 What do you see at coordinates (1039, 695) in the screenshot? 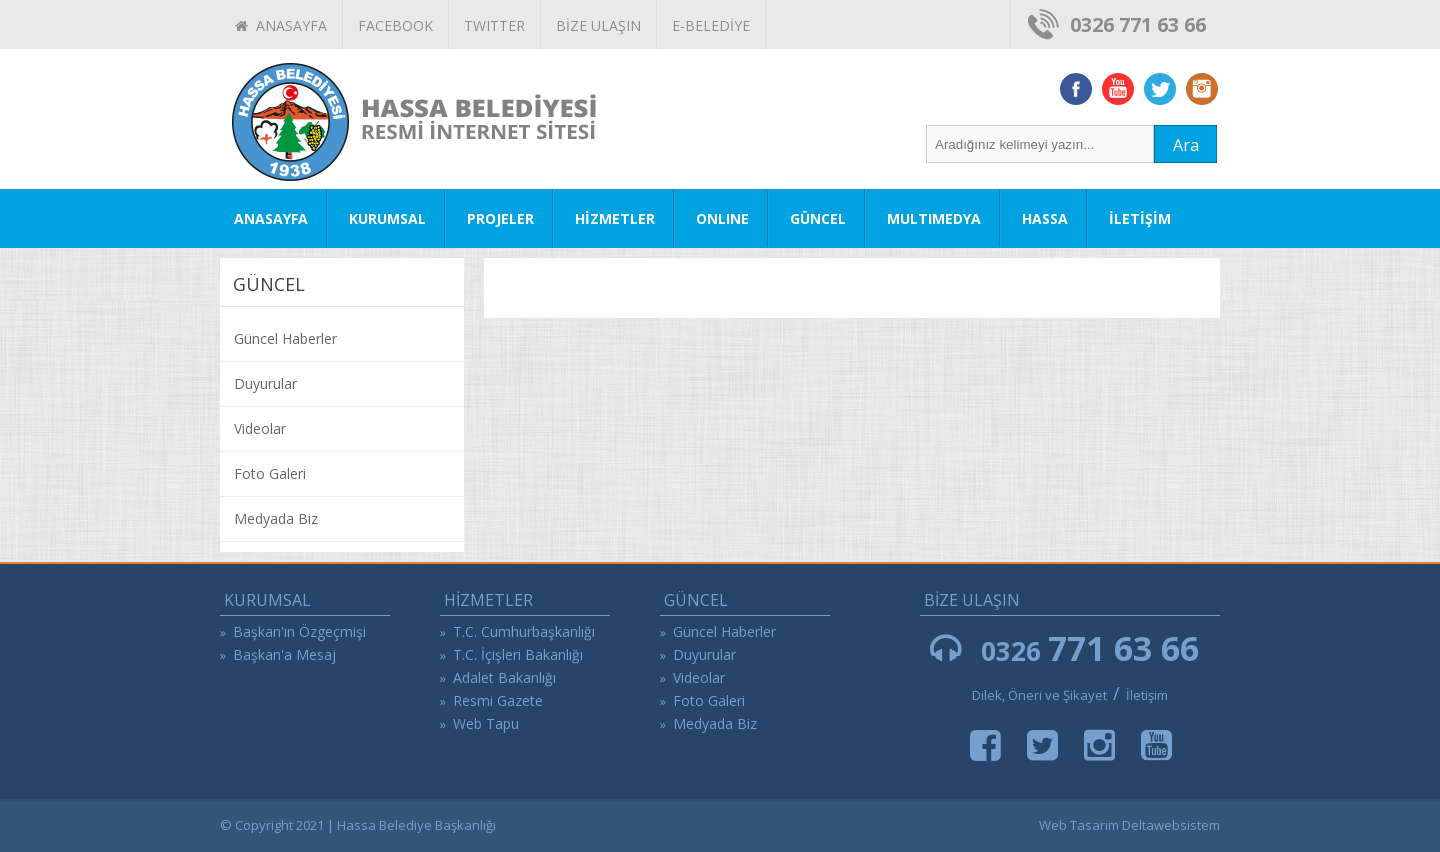
I see `Dilek, Öneri ve Şikayet` at bounding box center [1039, 695].